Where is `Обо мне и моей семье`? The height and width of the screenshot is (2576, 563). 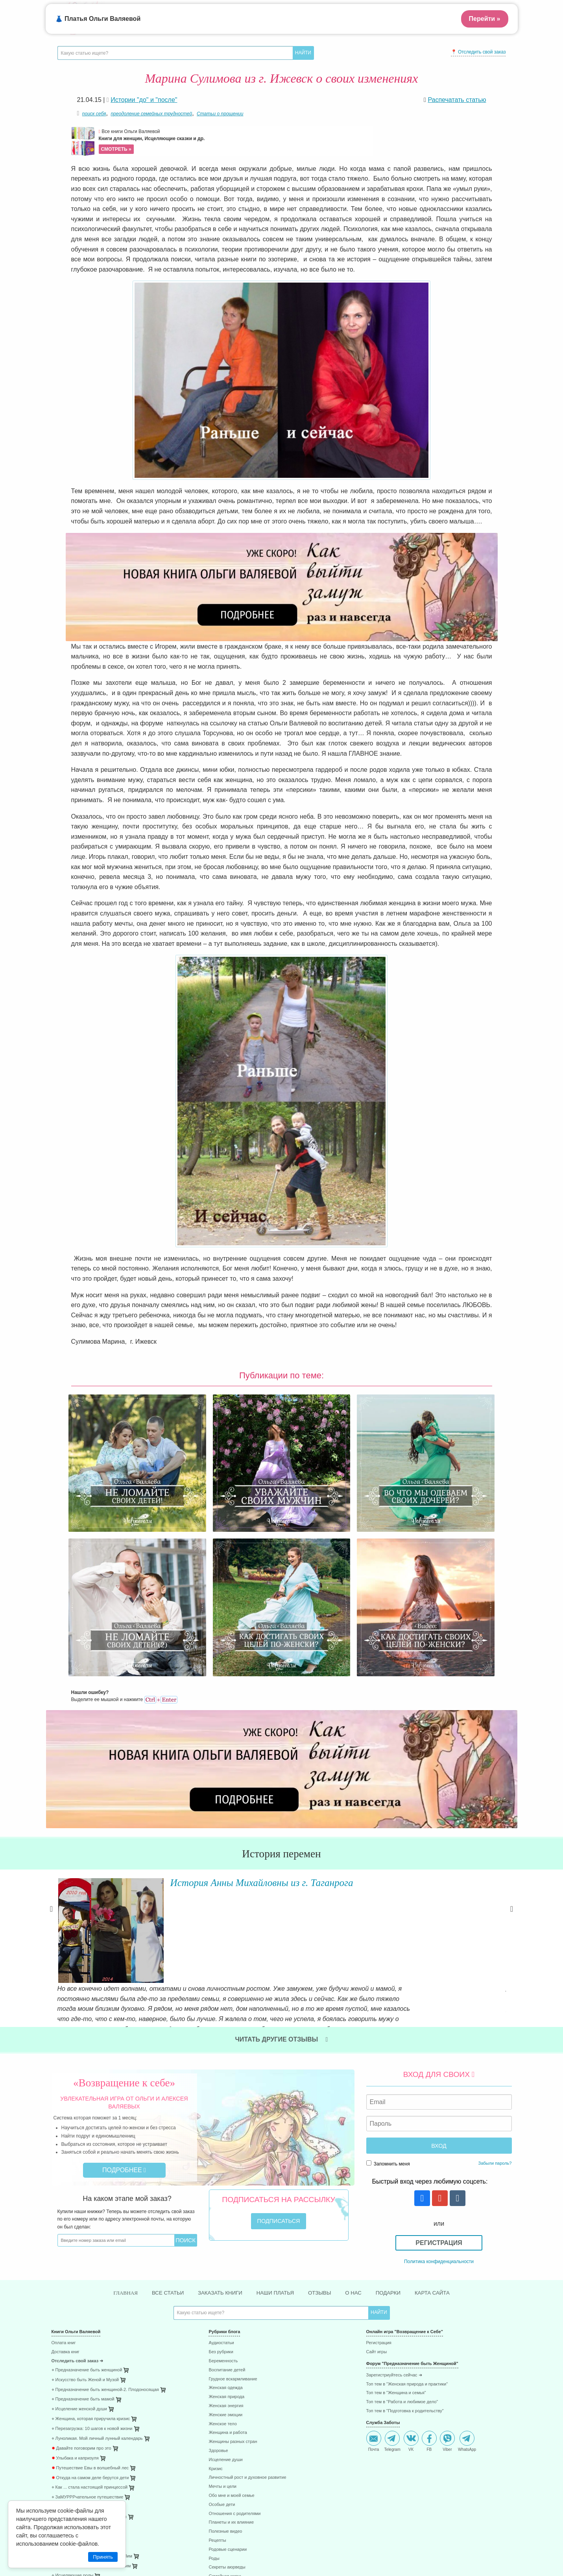
Обо мне и моей семье is located at coordinates (231, 2302).